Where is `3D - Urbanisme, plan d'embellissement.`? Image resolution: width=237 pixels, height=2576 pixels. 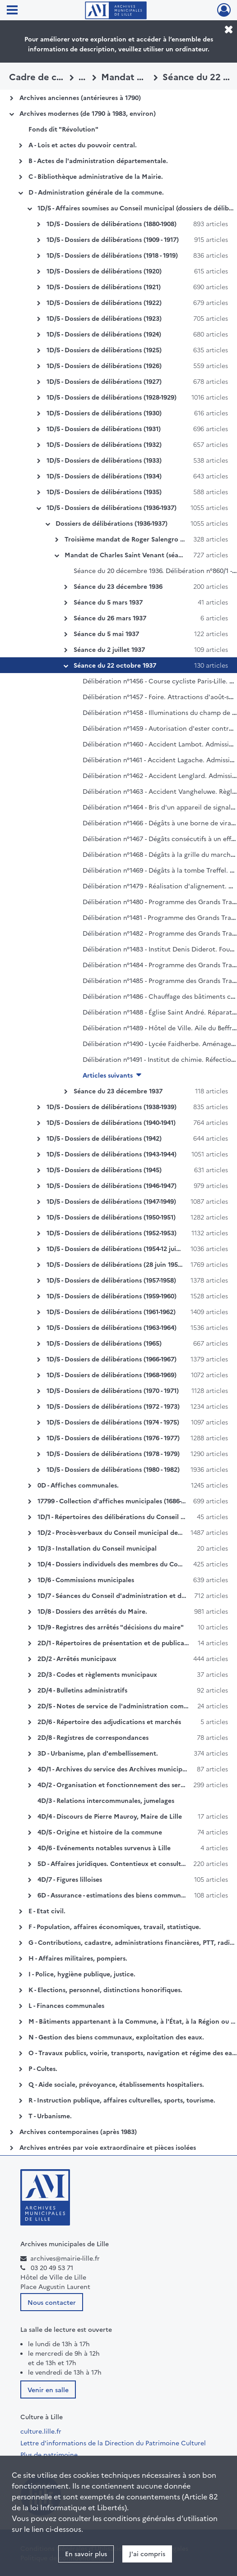 3D - Urbanisme, plan d'embellissement. is located at coordinates (97, 1752).